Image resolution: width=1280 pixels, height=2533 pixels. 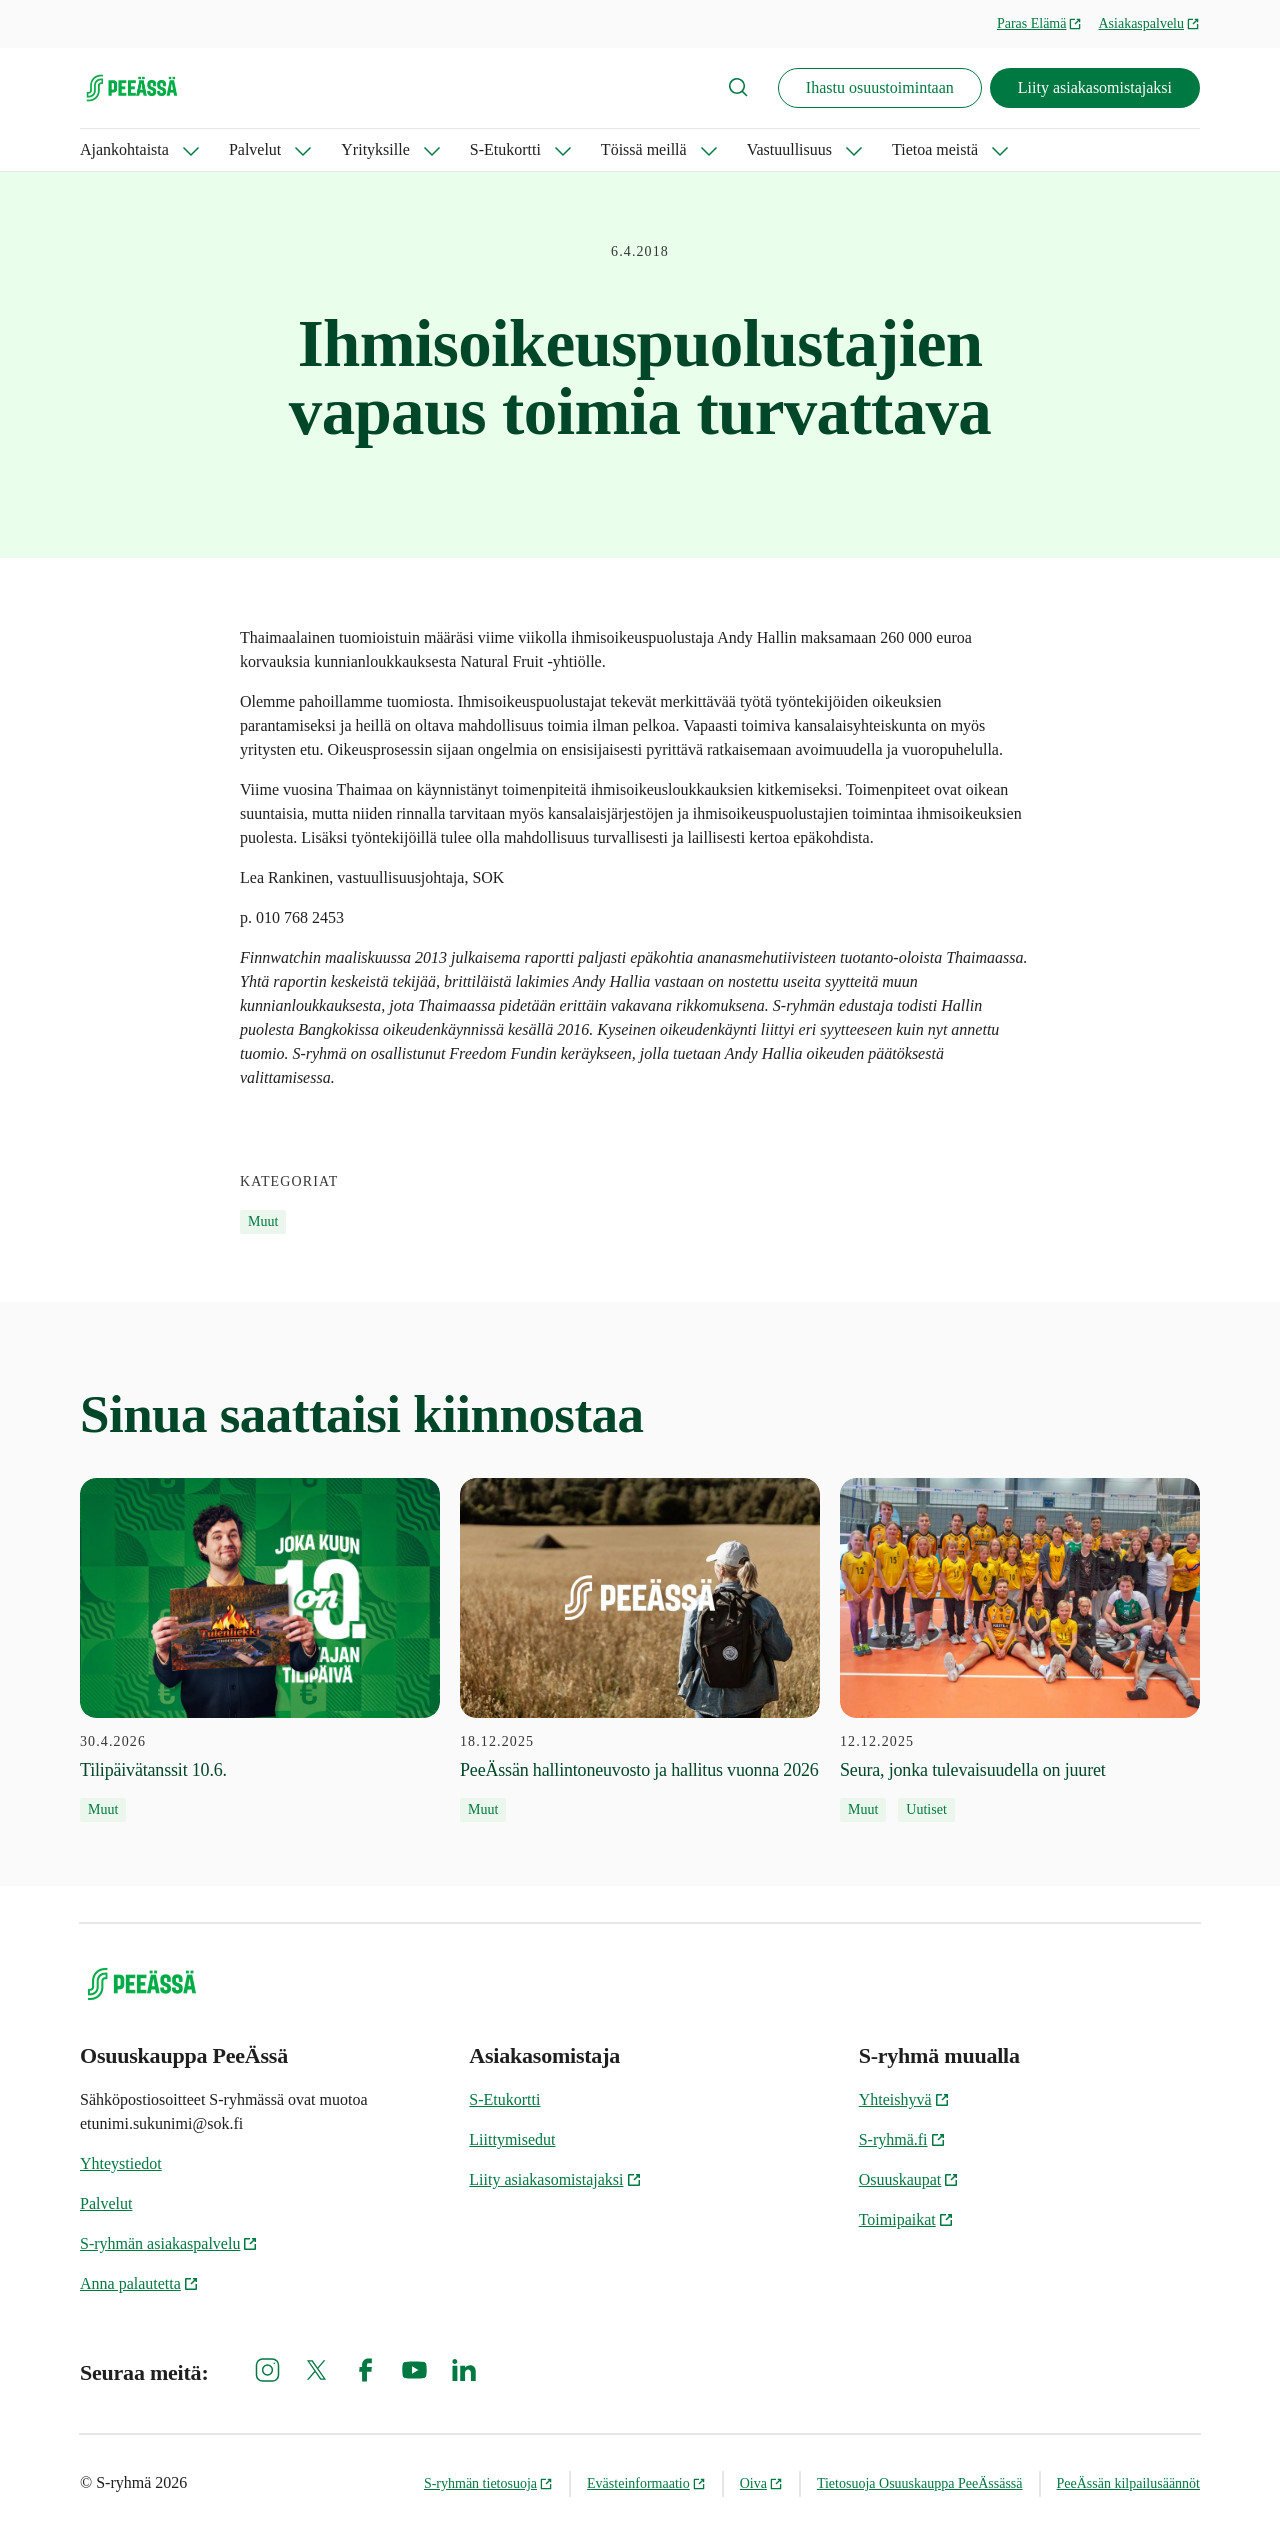 What do you see at coordinates (1095, 87) in the screenshot?
I see `Liity asiakasomistajaksi` at bounding box center [1095, 87].